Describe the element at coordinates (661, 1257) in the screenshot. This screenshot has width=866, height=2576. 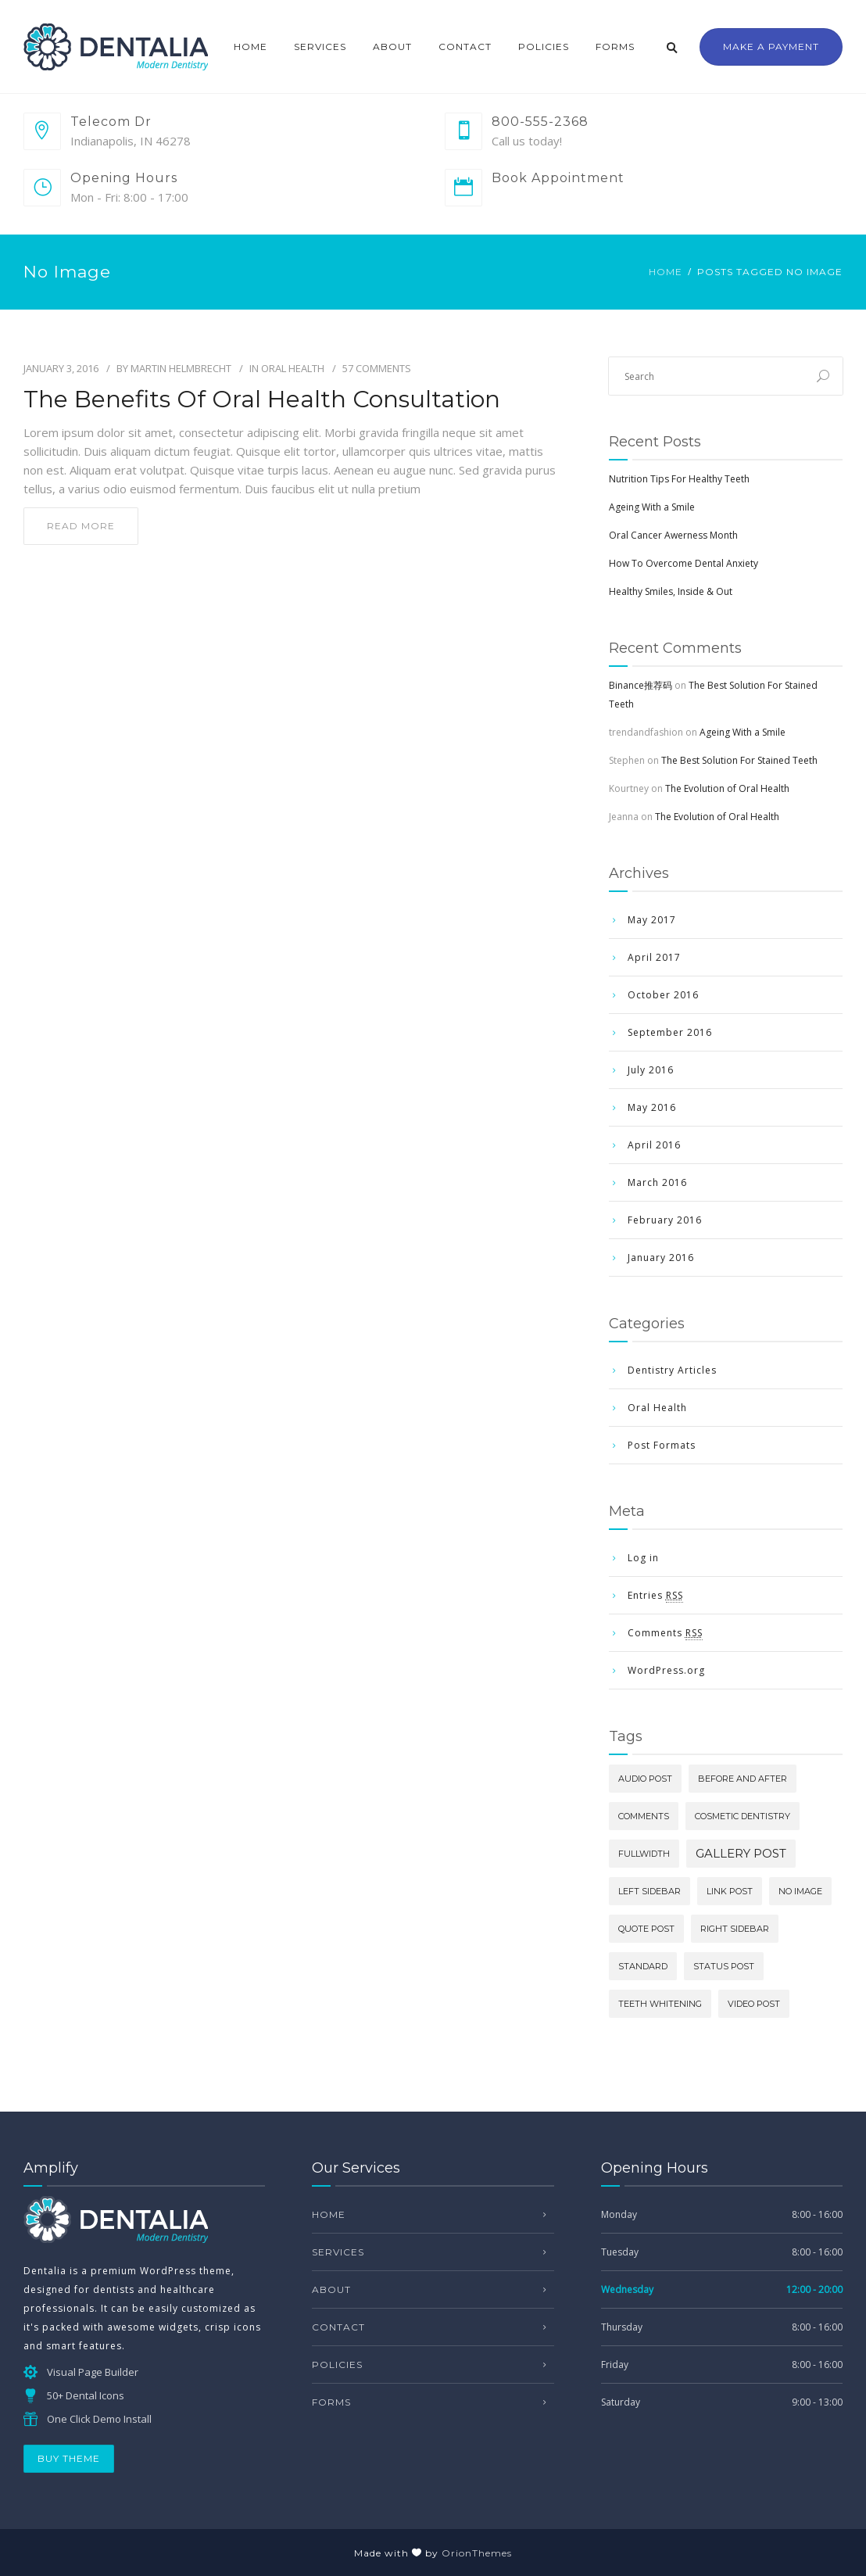
I see `January 2016` at that location.